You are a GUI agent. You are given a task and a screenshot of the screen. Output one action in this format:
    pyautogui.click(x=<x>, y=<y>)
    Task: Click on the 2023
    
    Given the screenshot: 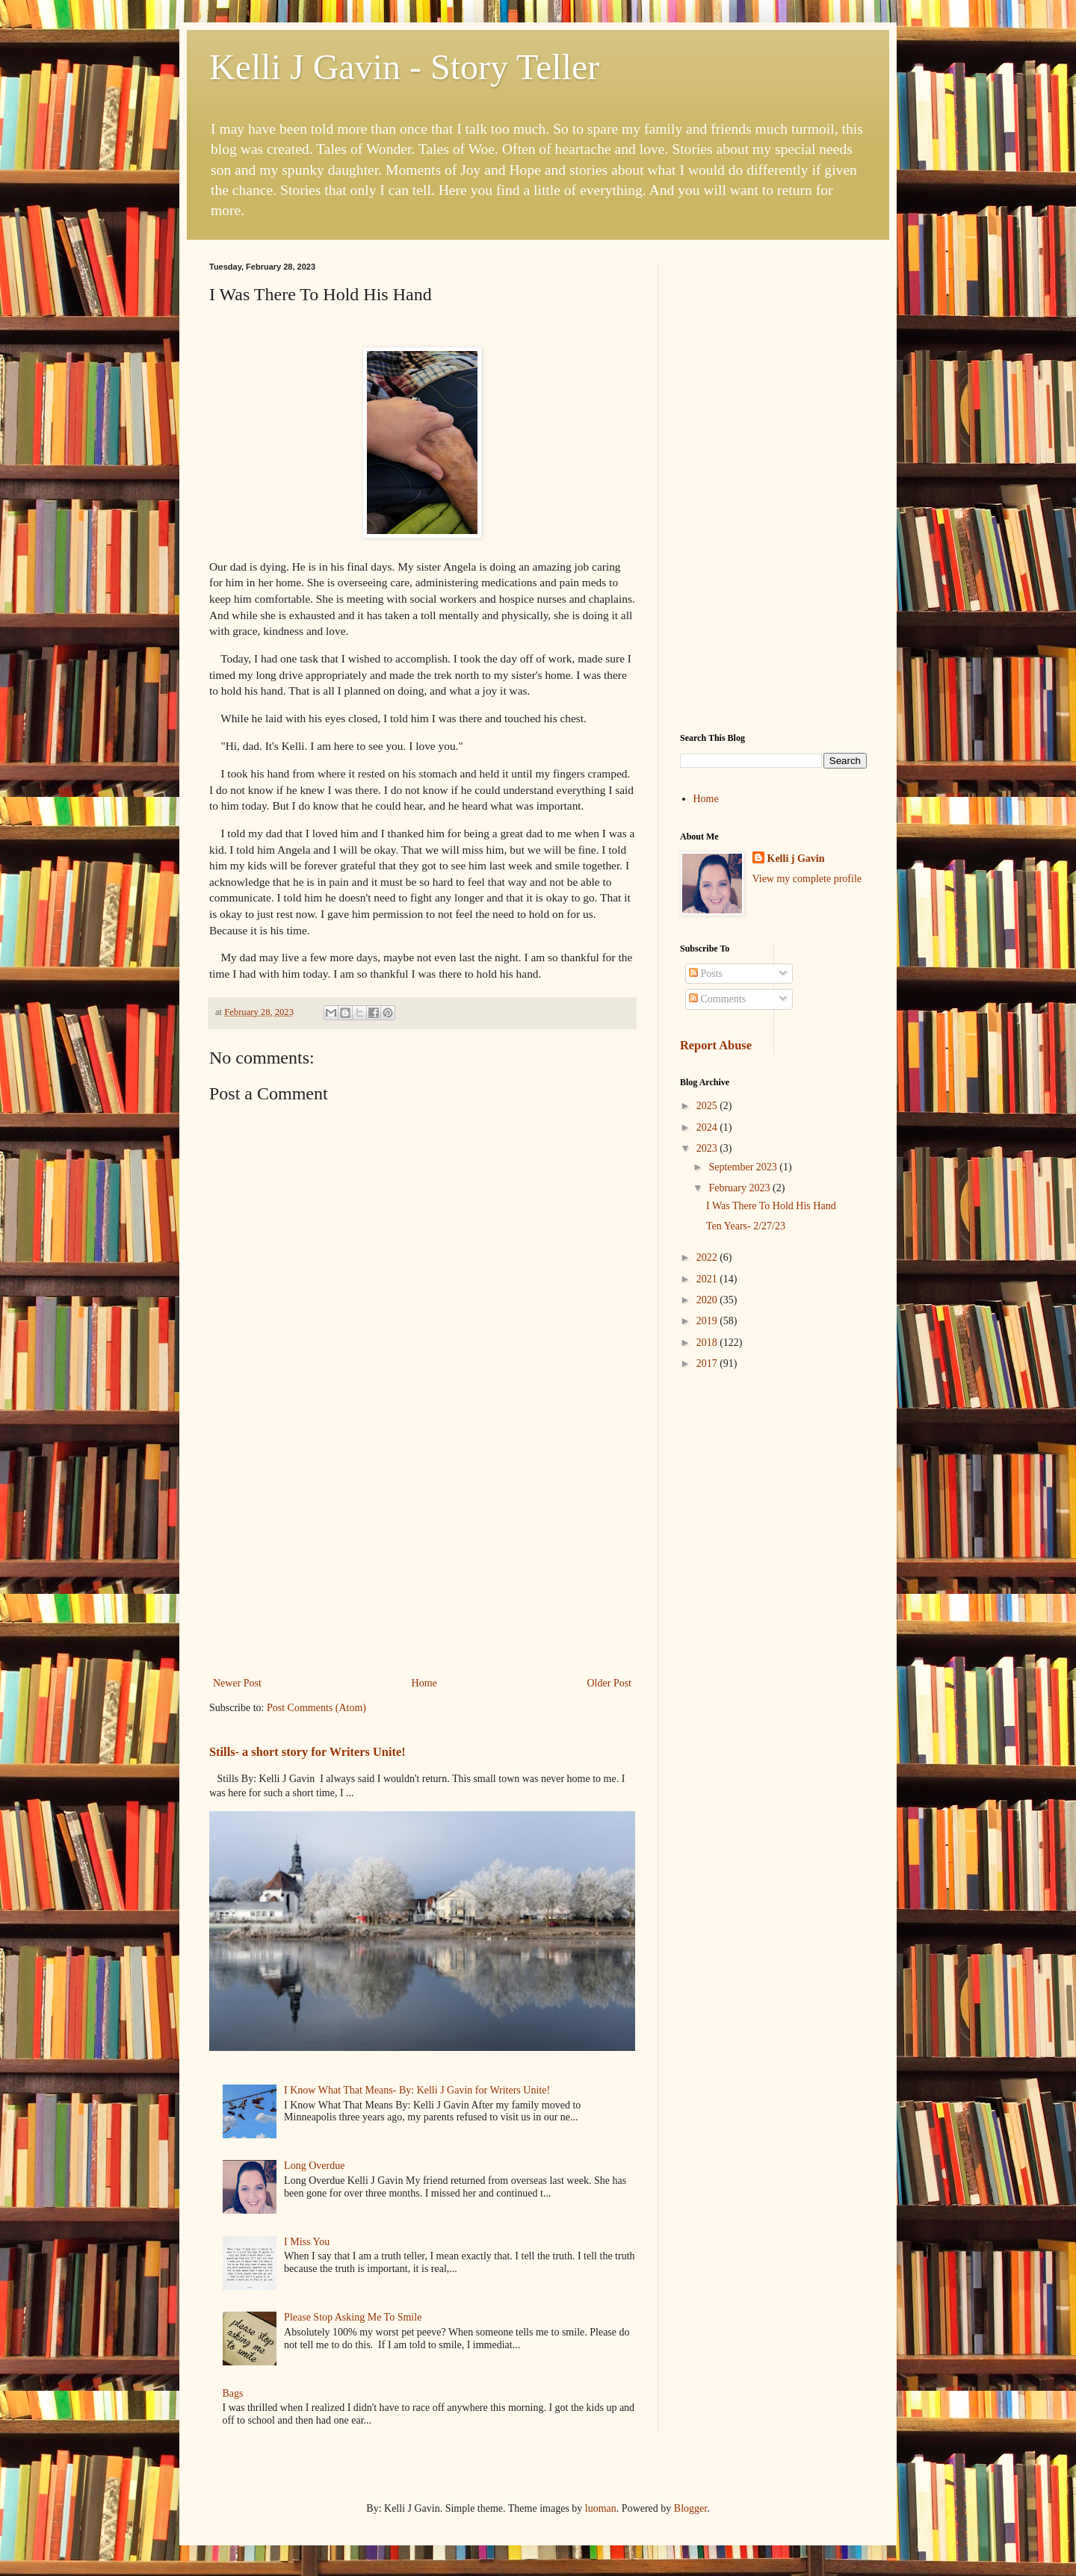 What is the action you would take?
    pyautogui.click(x=708, y=1148)
    